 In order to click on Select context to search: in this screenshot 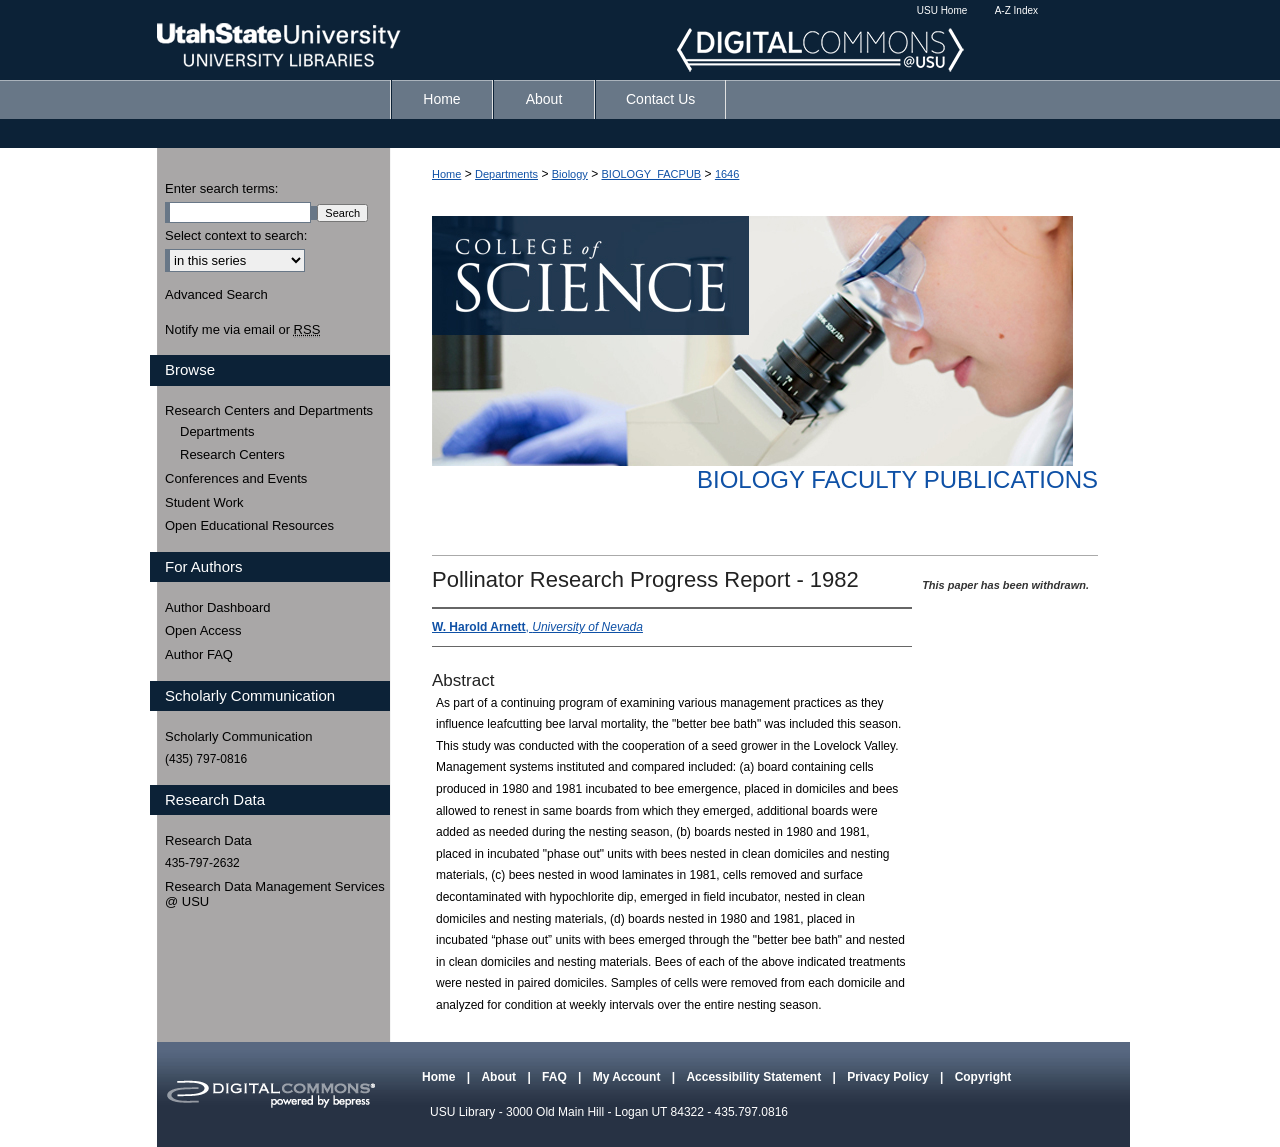, I will do `click(236, 235)`.